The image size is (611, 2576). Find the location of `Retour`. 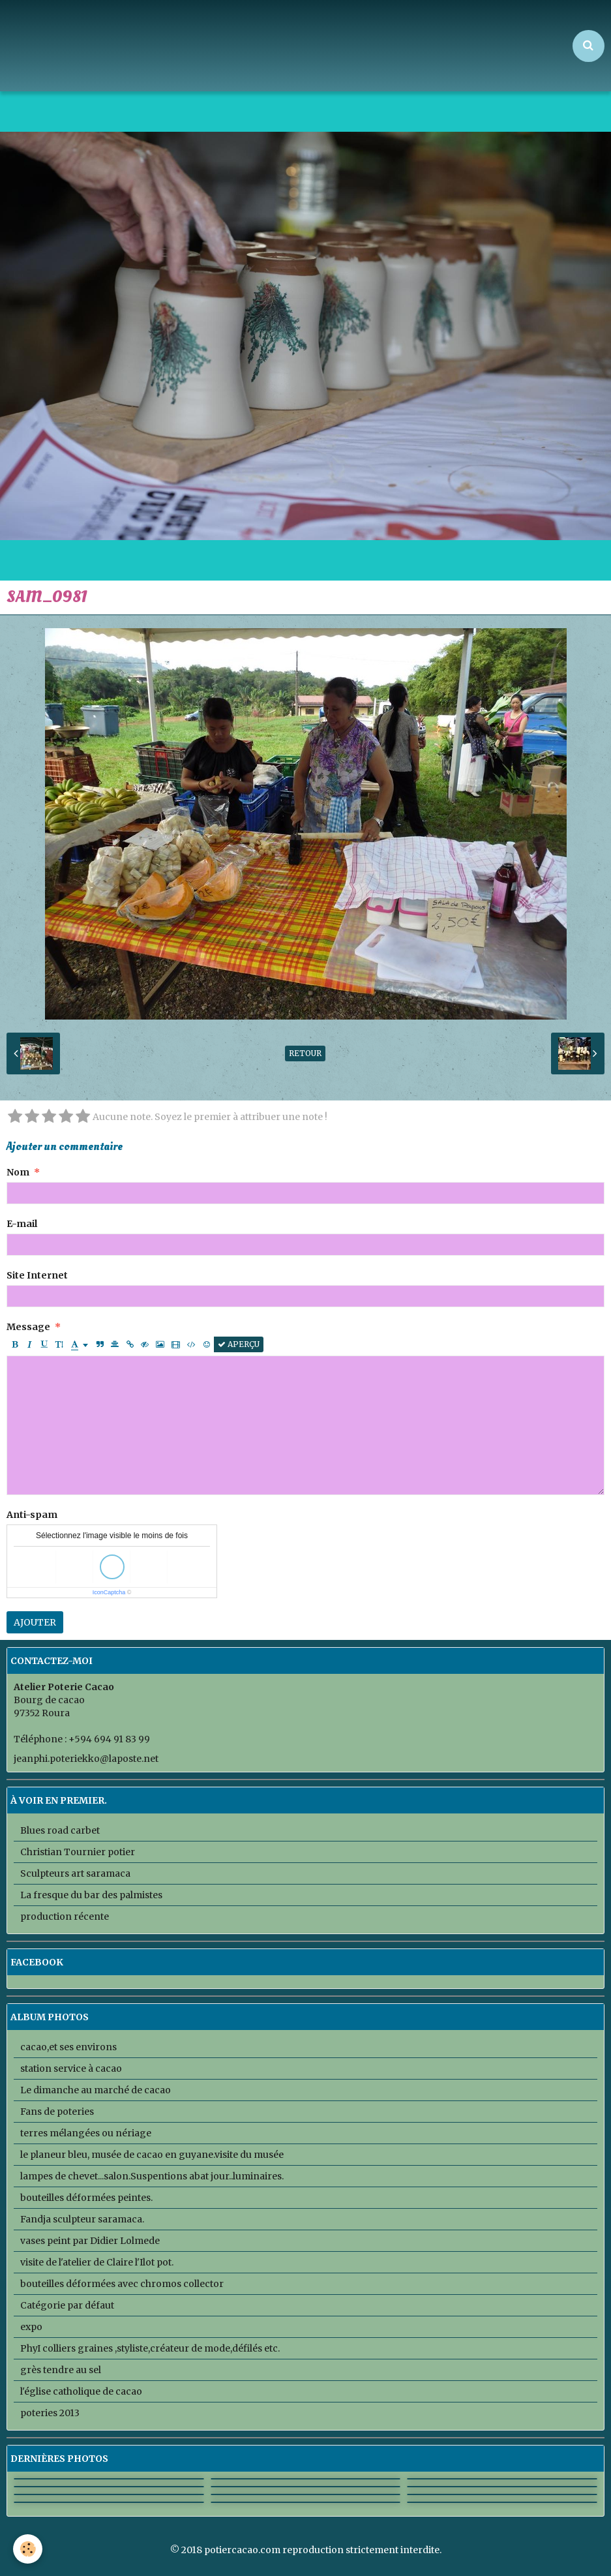

Retour is located at coordinates (305, 1053).